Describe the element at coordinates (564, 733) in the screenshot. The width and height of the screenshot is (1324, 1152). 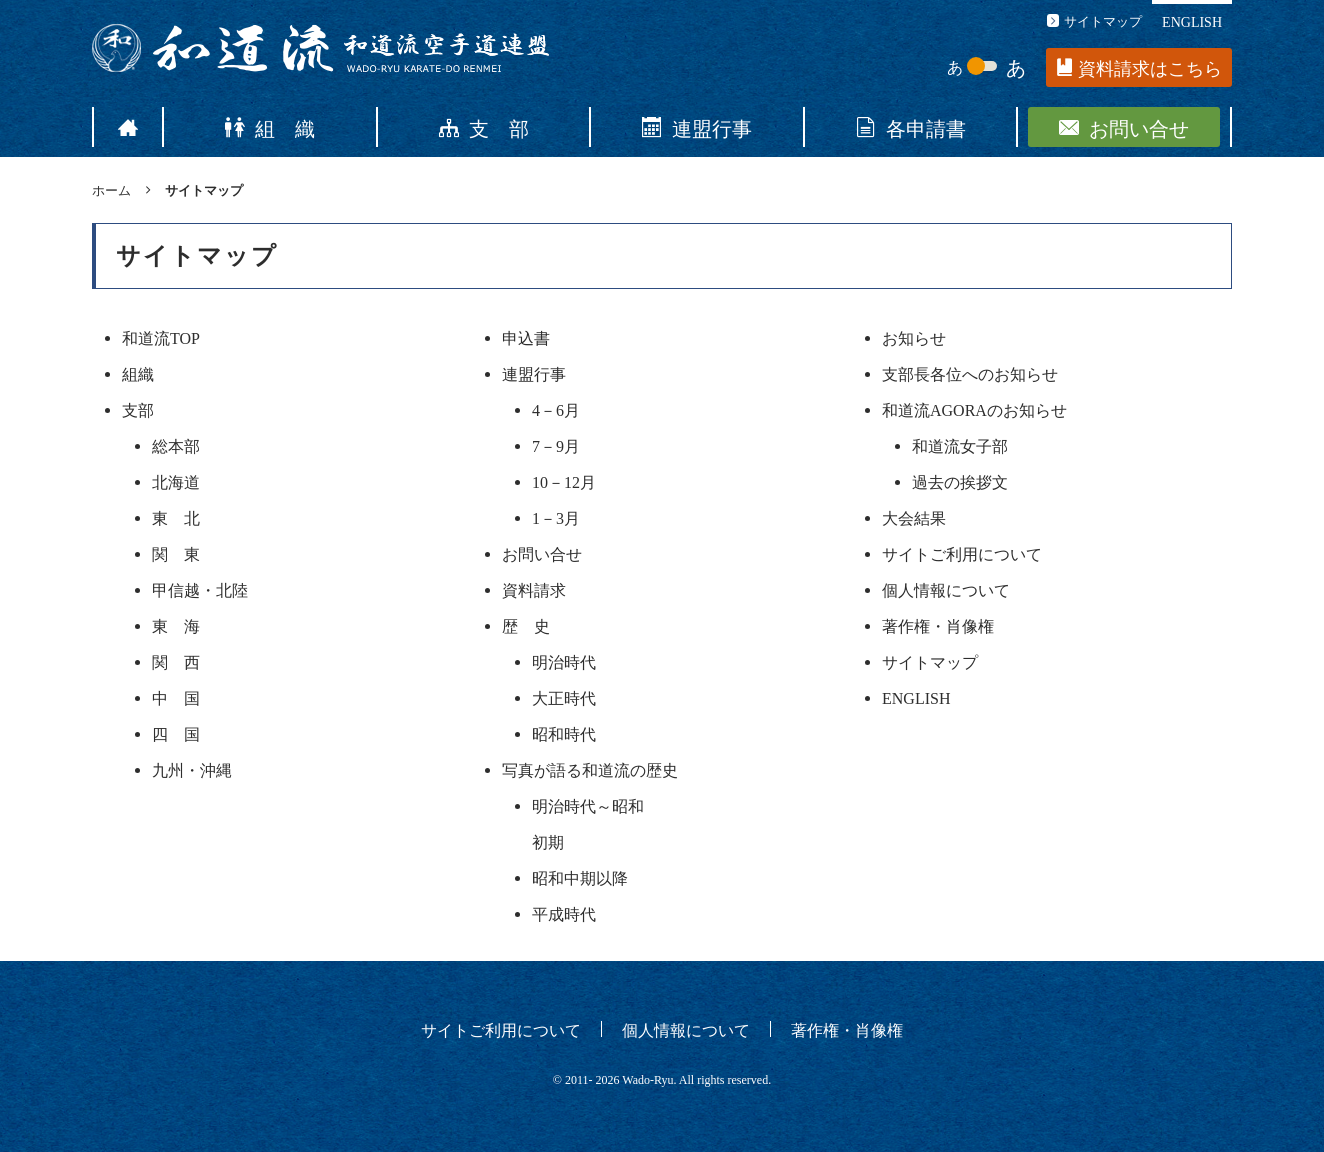
I see `昭和時代` at that location.